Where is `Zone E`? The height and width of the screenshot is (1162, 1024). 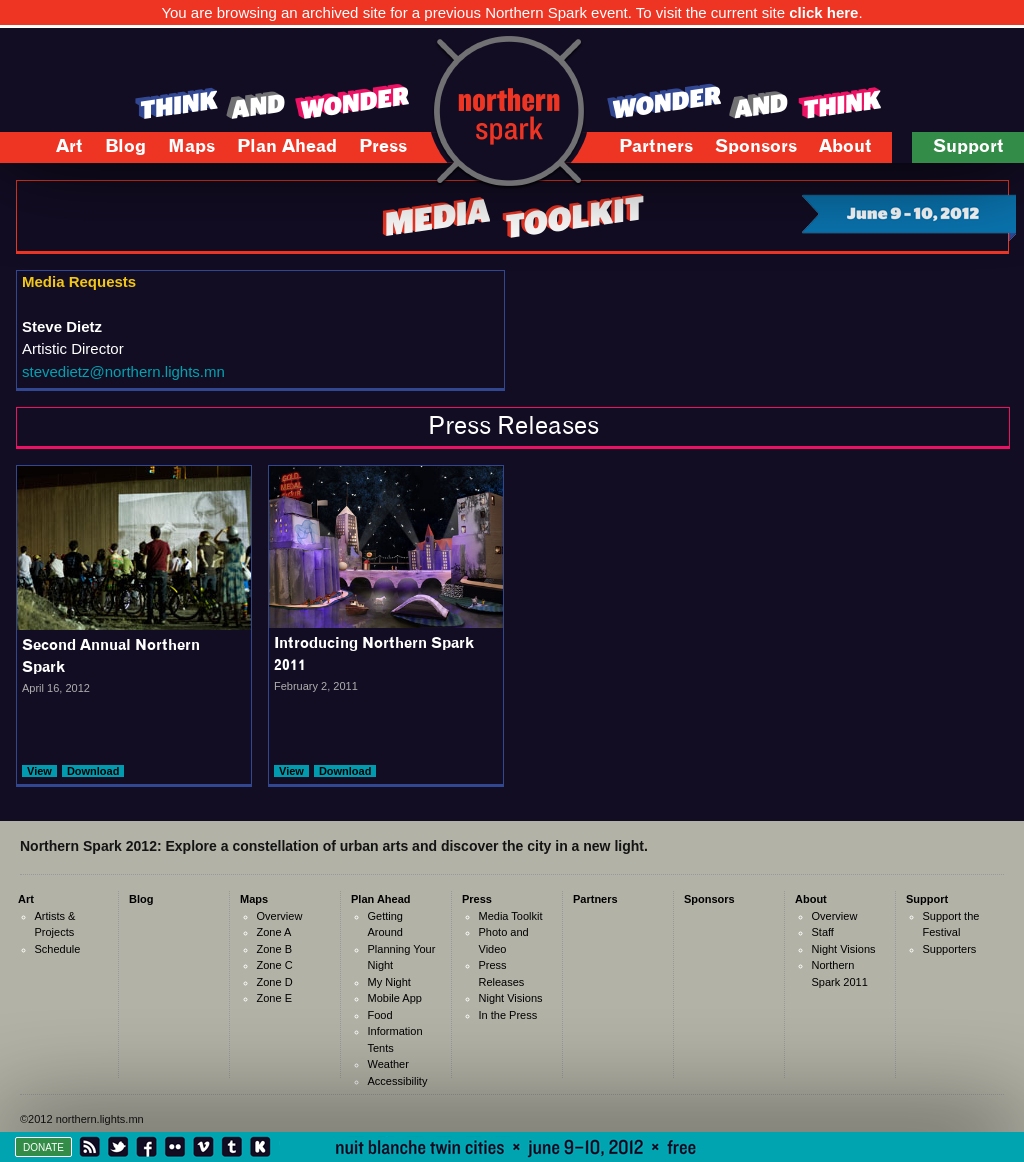 Zone E is located at coordinates (274, 998).